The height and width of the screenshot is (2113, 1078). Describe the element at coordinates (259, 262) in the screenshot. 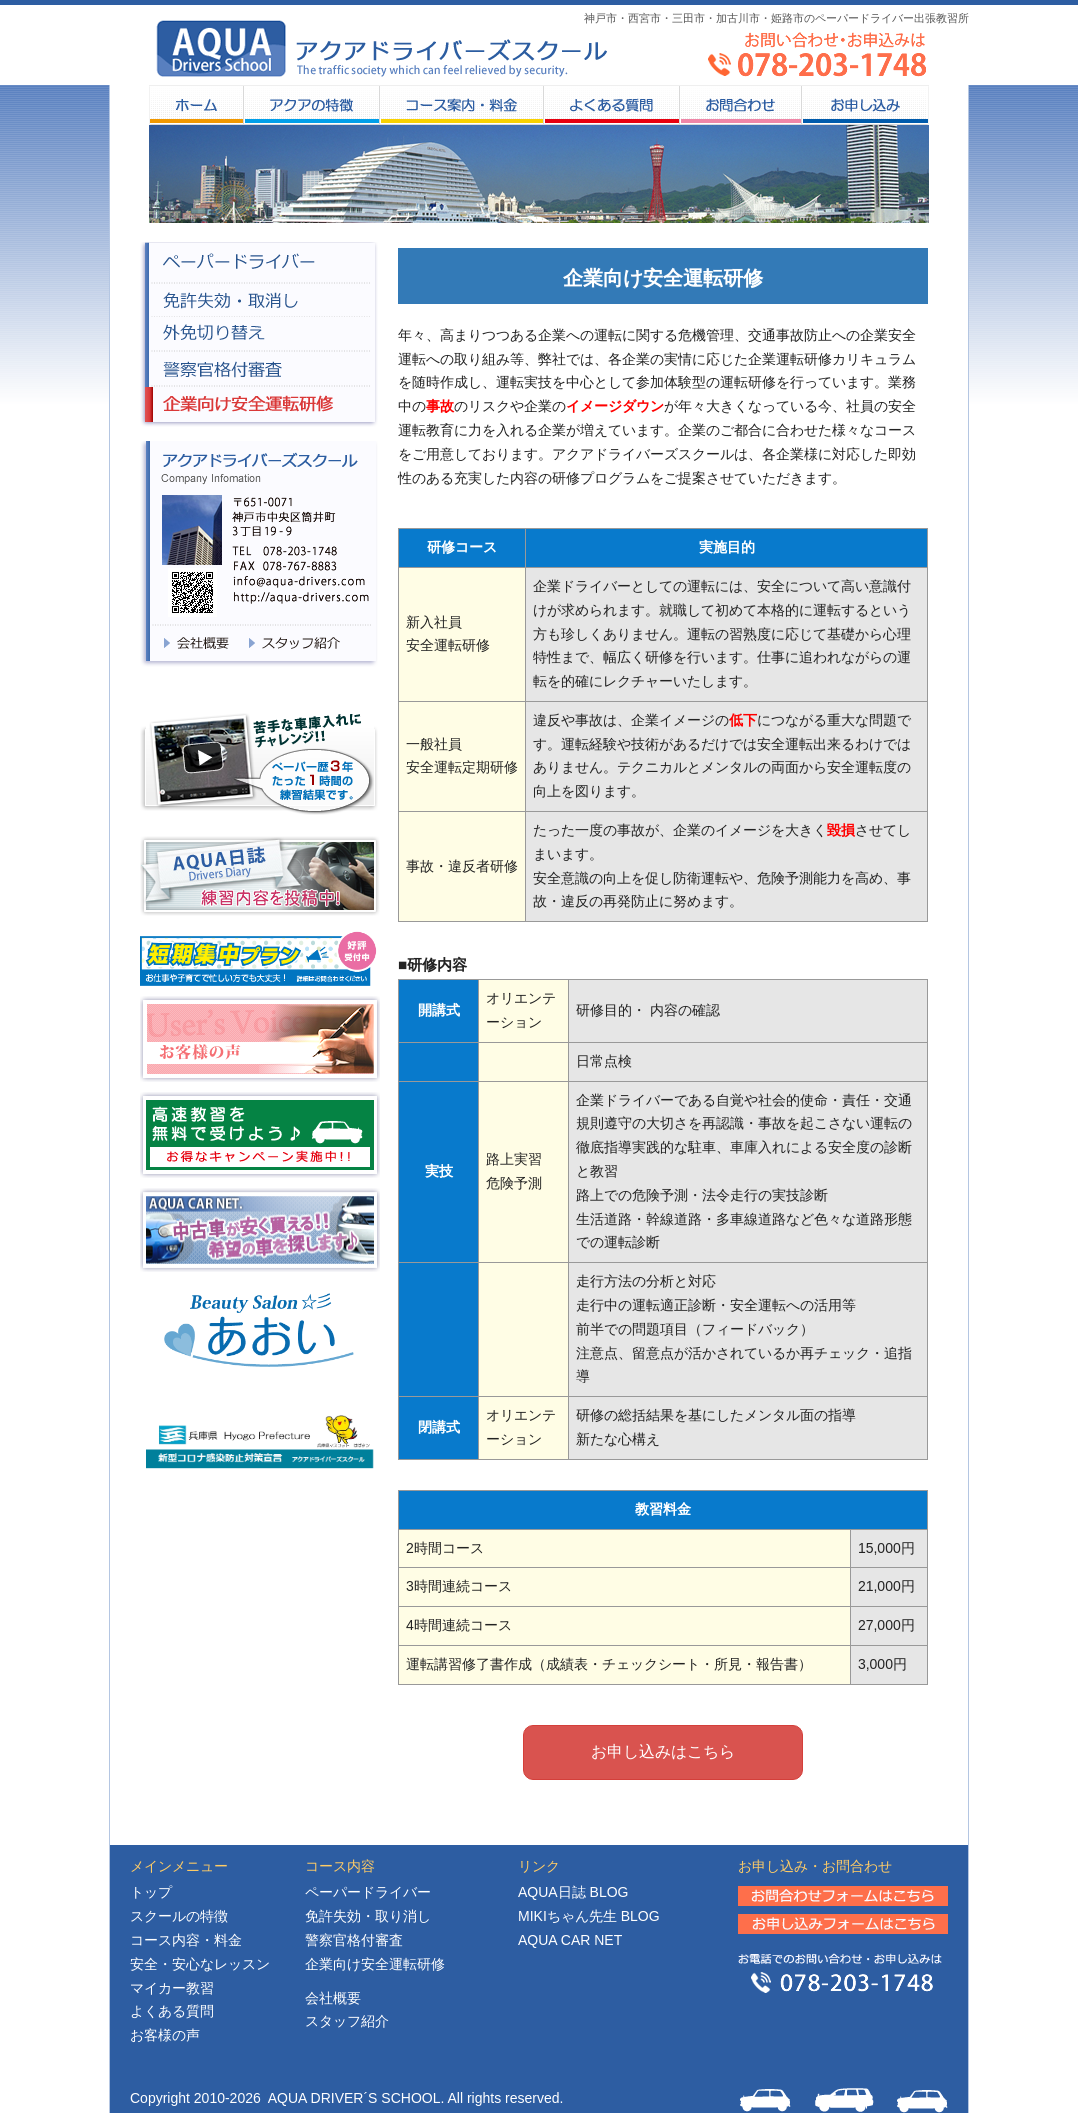

I see `ペーパードライバー` at that location.